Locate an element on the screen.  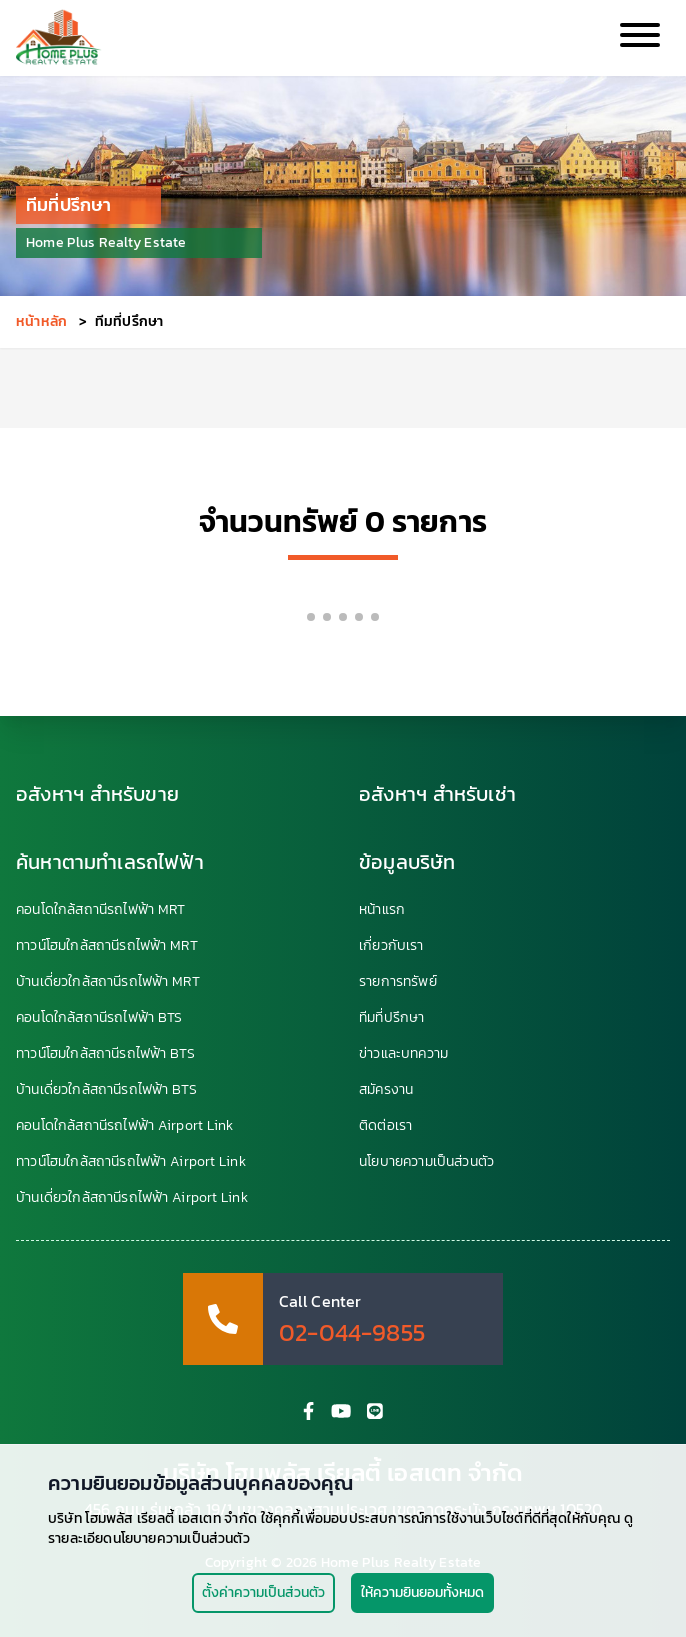
นโยบายความเป็นส่วนตัว is located at coordinates (426, 1162).